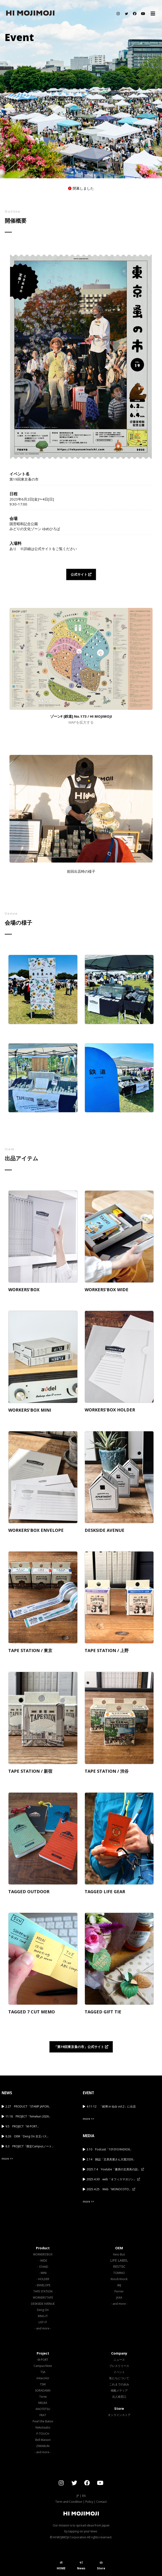  Describe the element at coordinates (27, 2136) in the screenshot. I see `8.26 OEM「Deng On 京王バス」` at that location.